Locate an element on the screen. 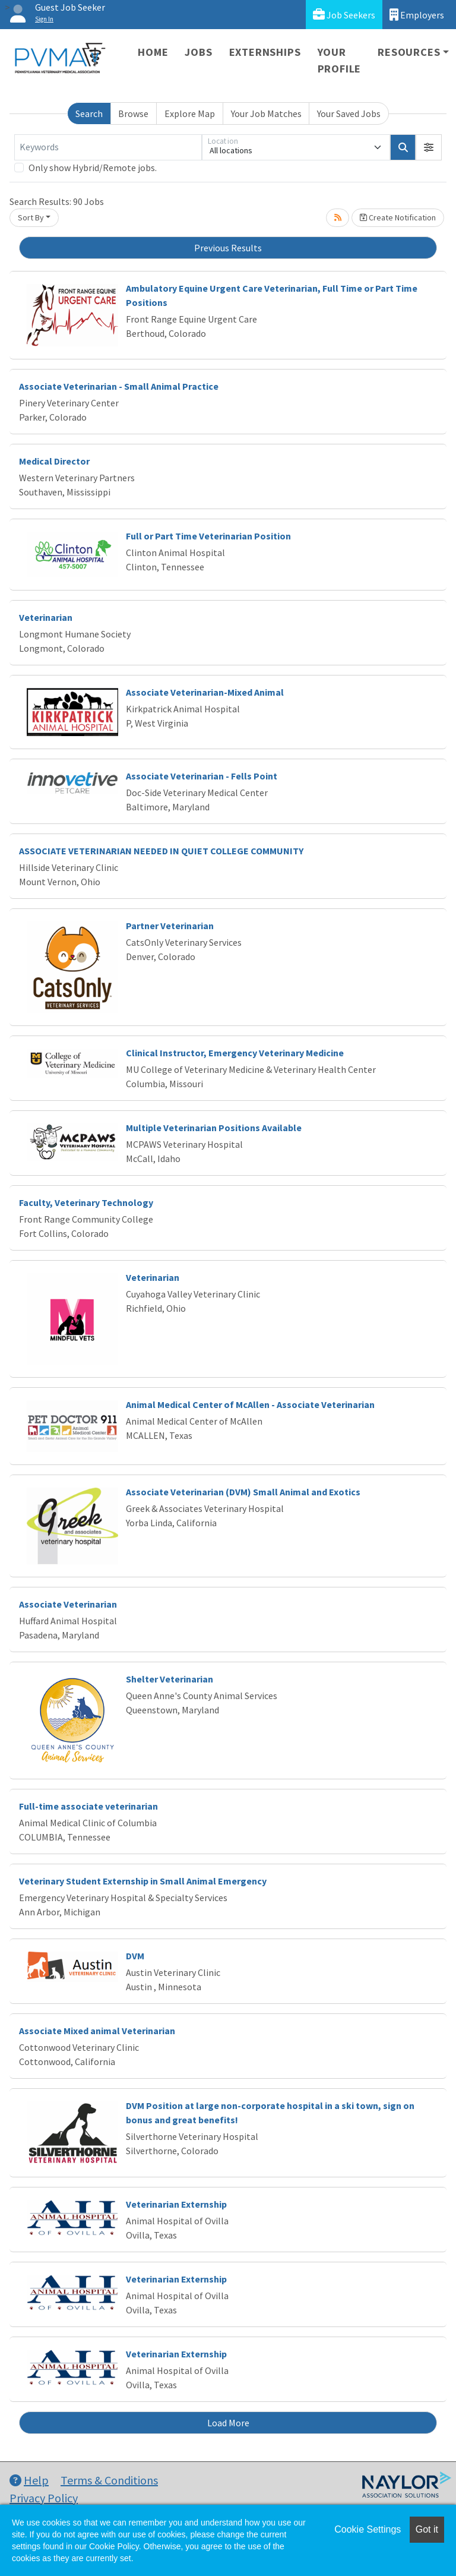 The width and height of the screenshot is (456, 2576). Browse is located at coordinates (133, 113).